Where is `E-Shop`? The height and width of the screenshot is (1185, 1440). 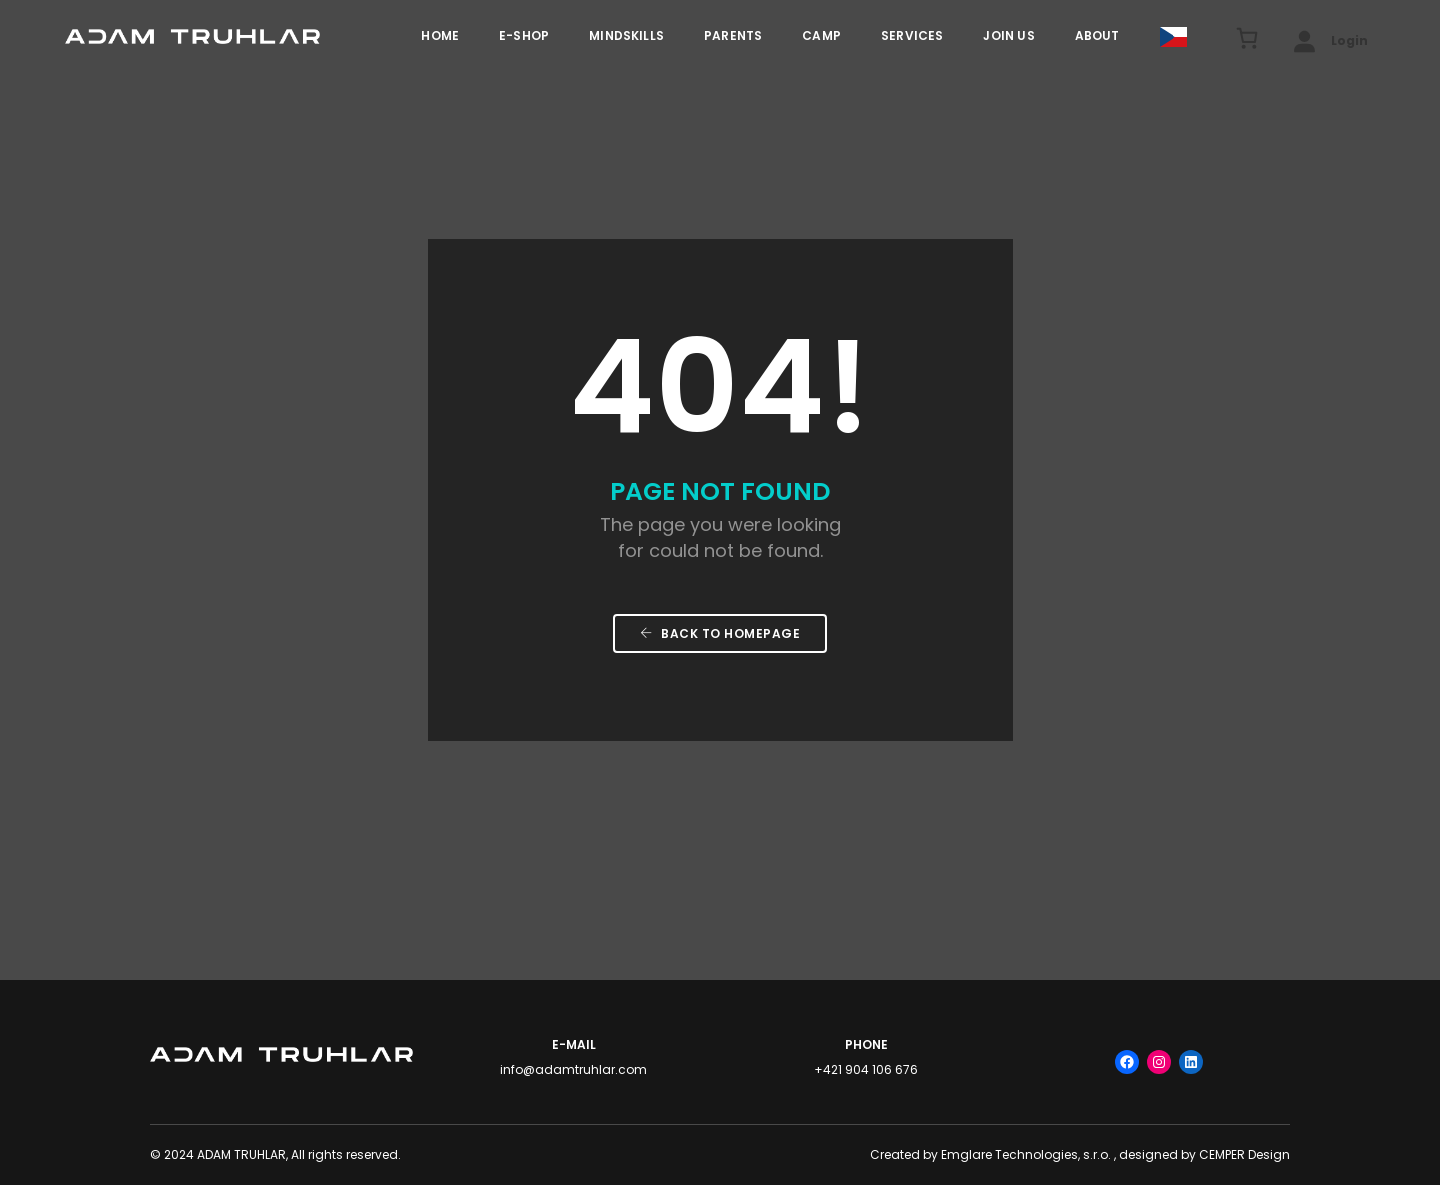 E-Shop is located at coordinates (524, 35).